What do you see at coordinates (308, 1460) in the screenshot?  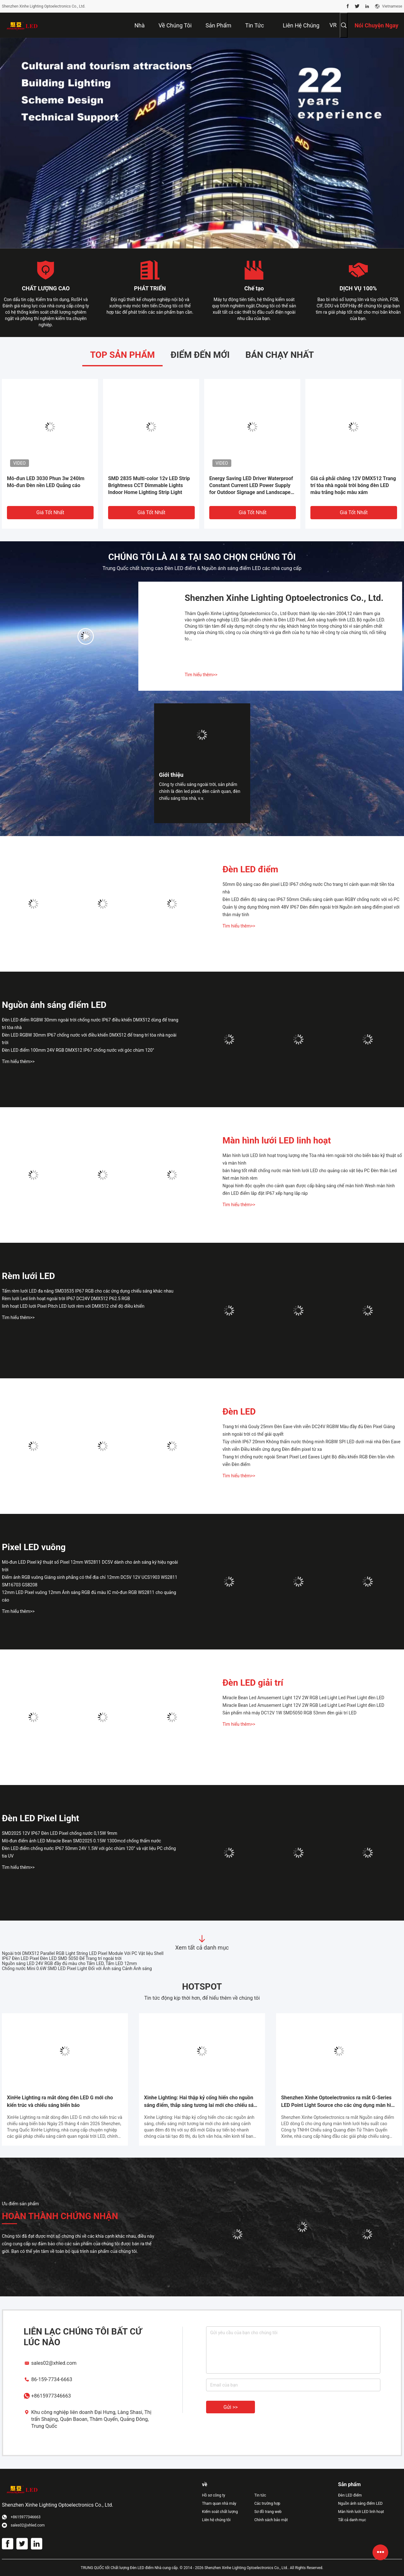 I see `Trang trí chống nước ngoài Smart Pixel Led Eaves Light Bộ điều khiển RGB Đèn trần vĩnh viễn Đèn điểm` at bounding box center [308, 1460].